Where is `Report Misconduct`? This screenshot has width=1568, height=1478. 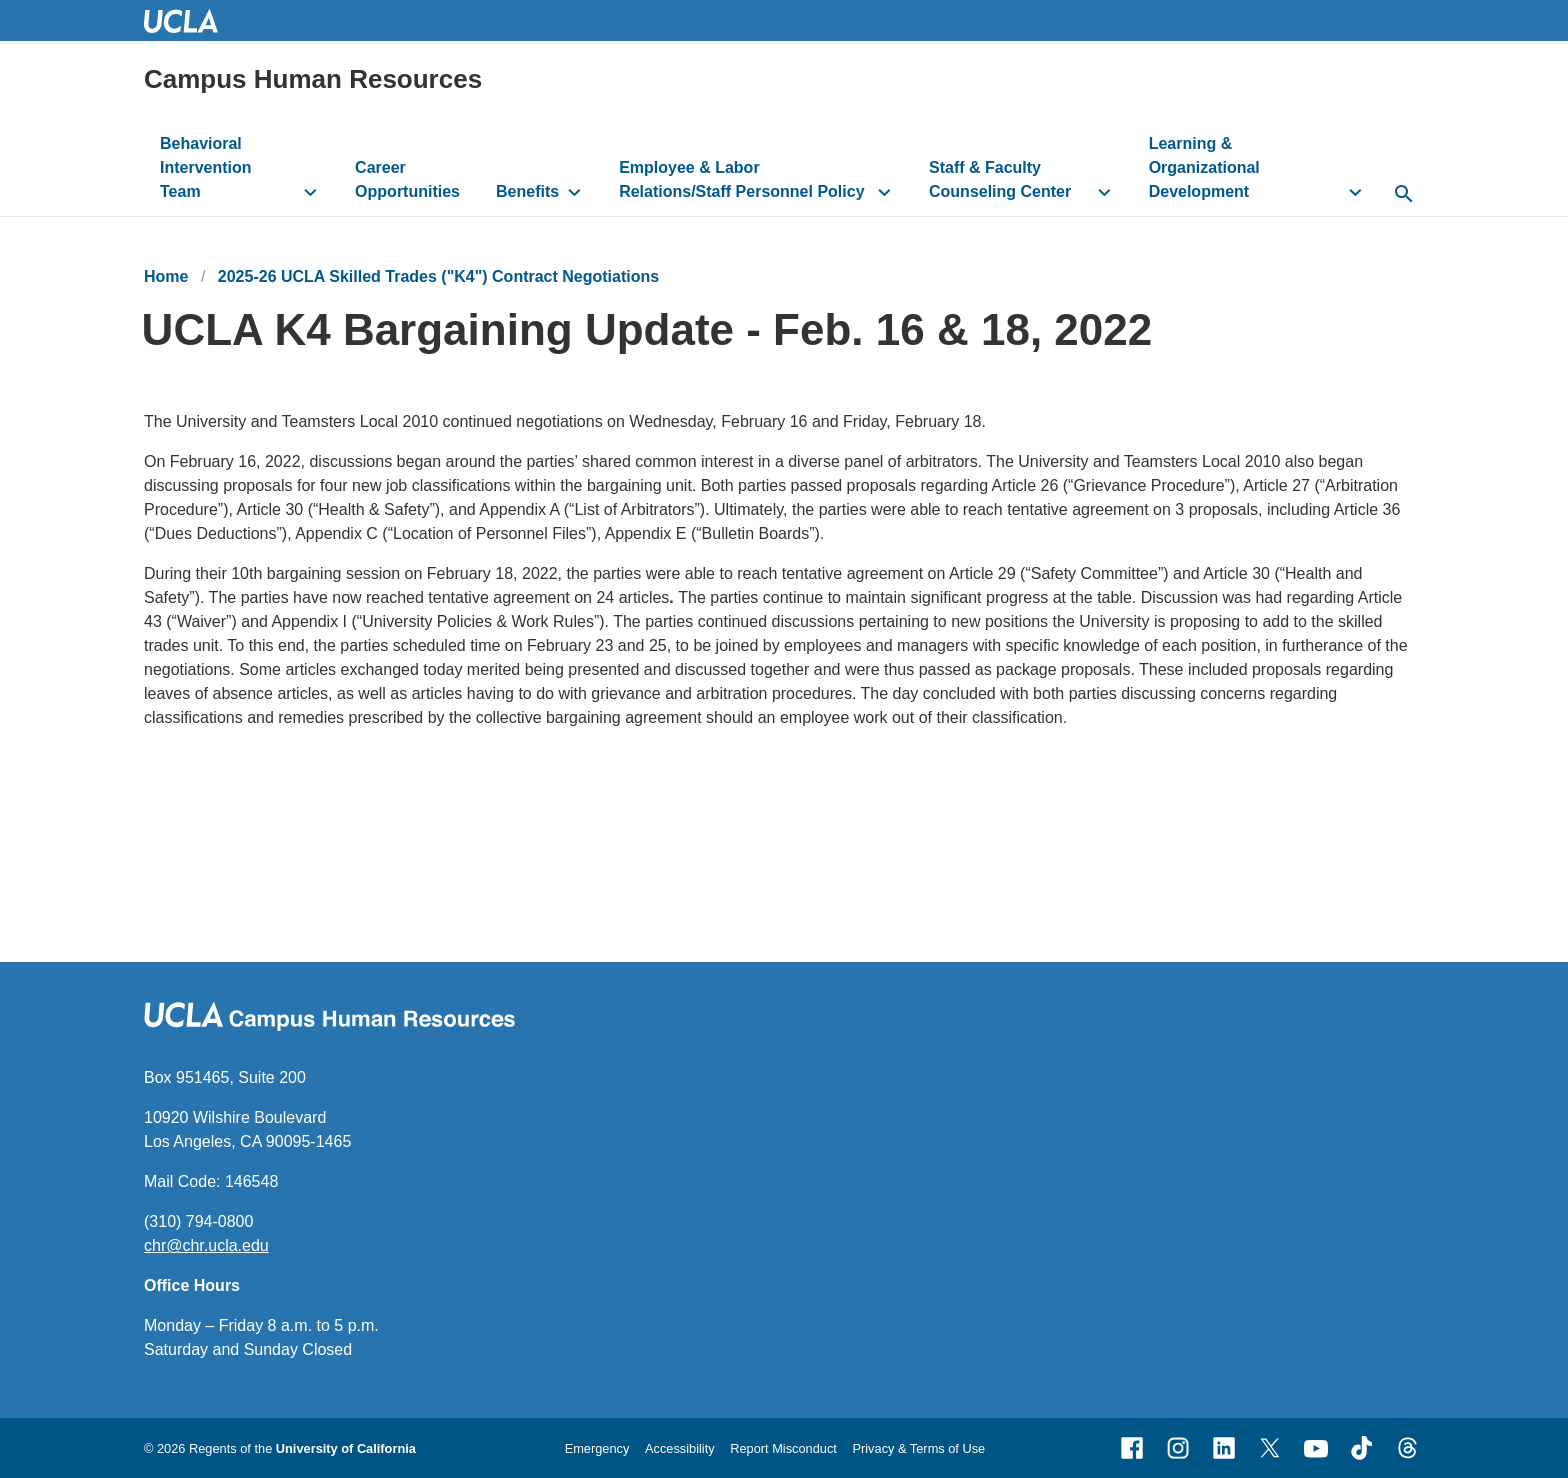
Report Misconduct is located at coordinates (783, 1448).